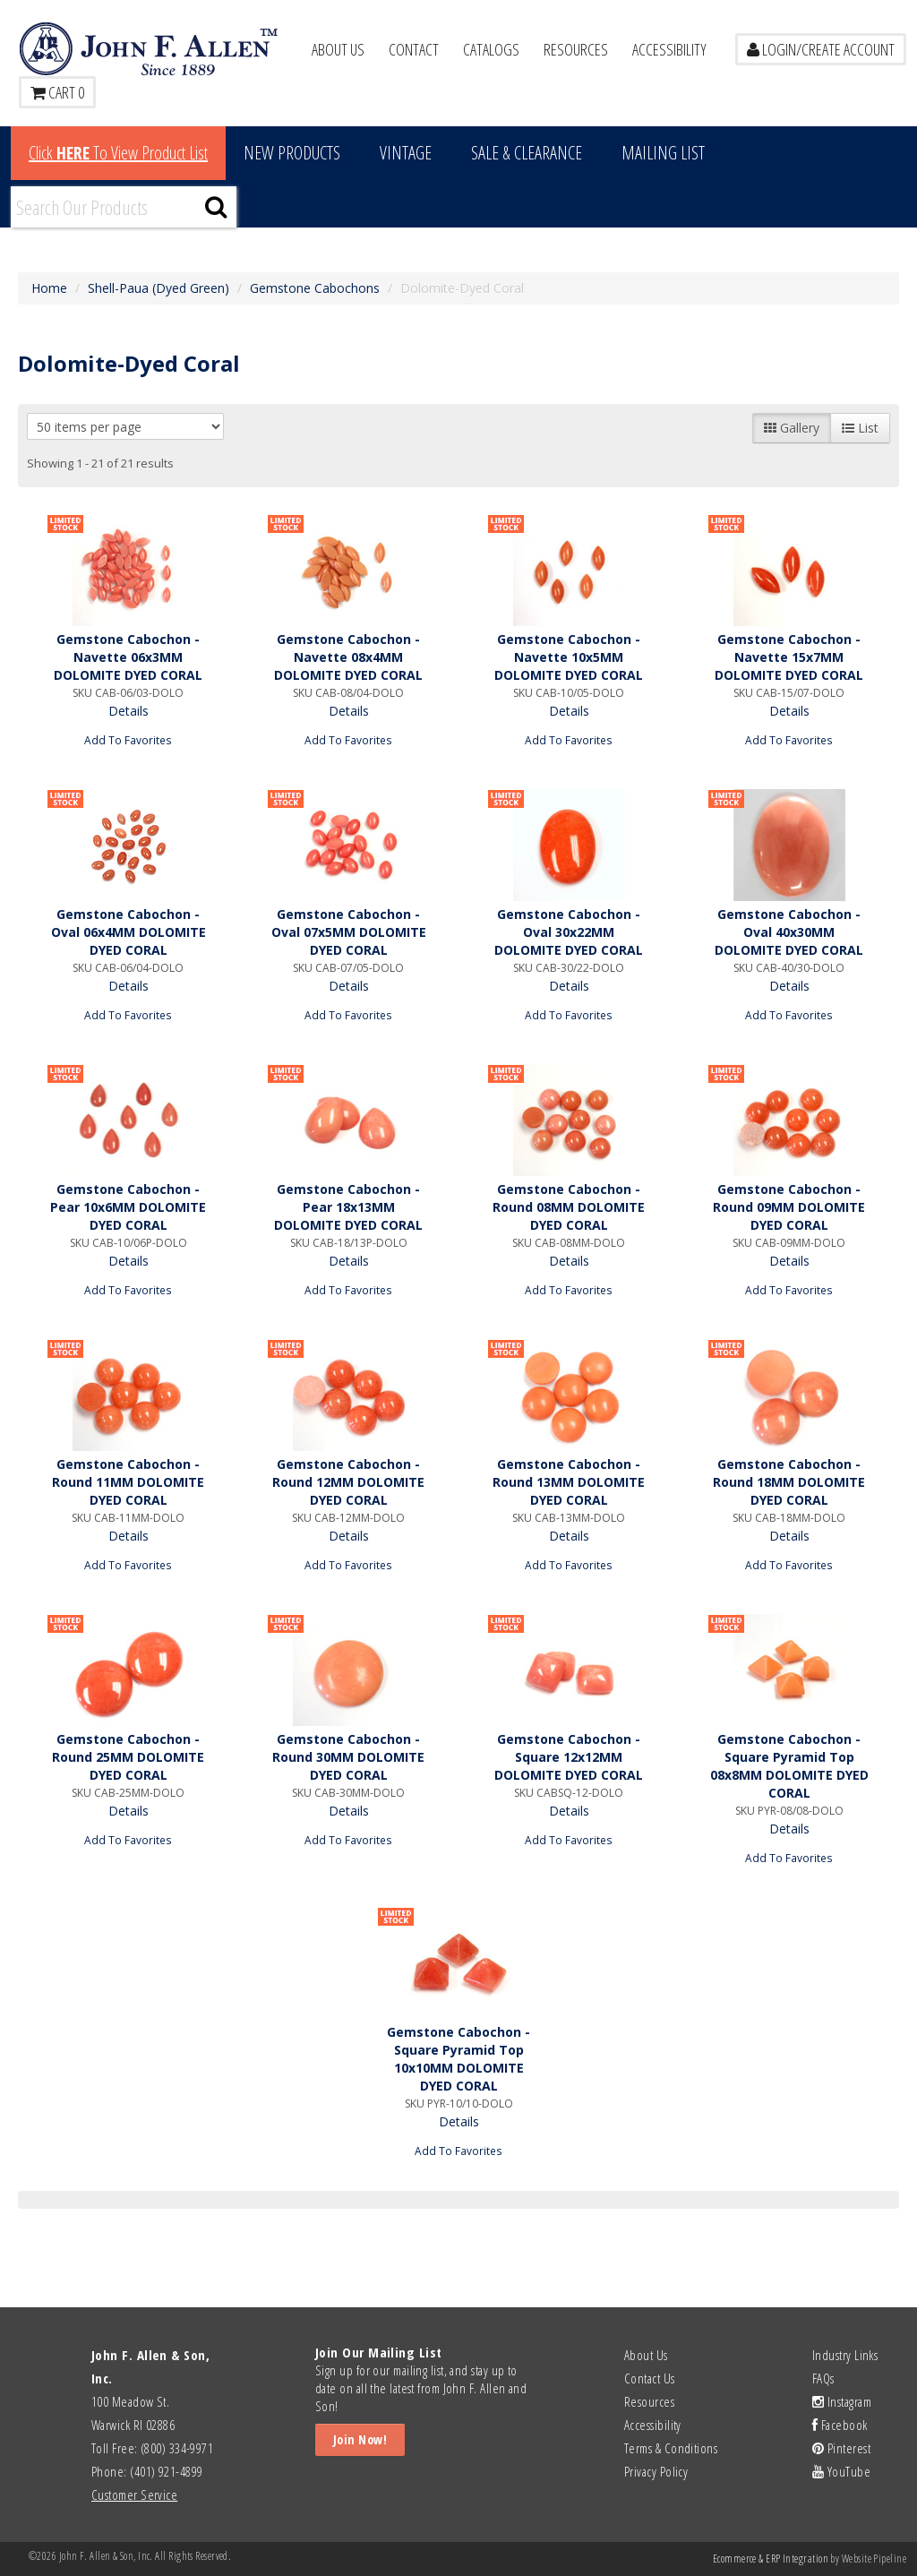 The width and height of the screenshot is (917, 2576). What do you see at coordinates (118, 153) in the screenshot?
I see `Click` at bounding box center [118, 153].